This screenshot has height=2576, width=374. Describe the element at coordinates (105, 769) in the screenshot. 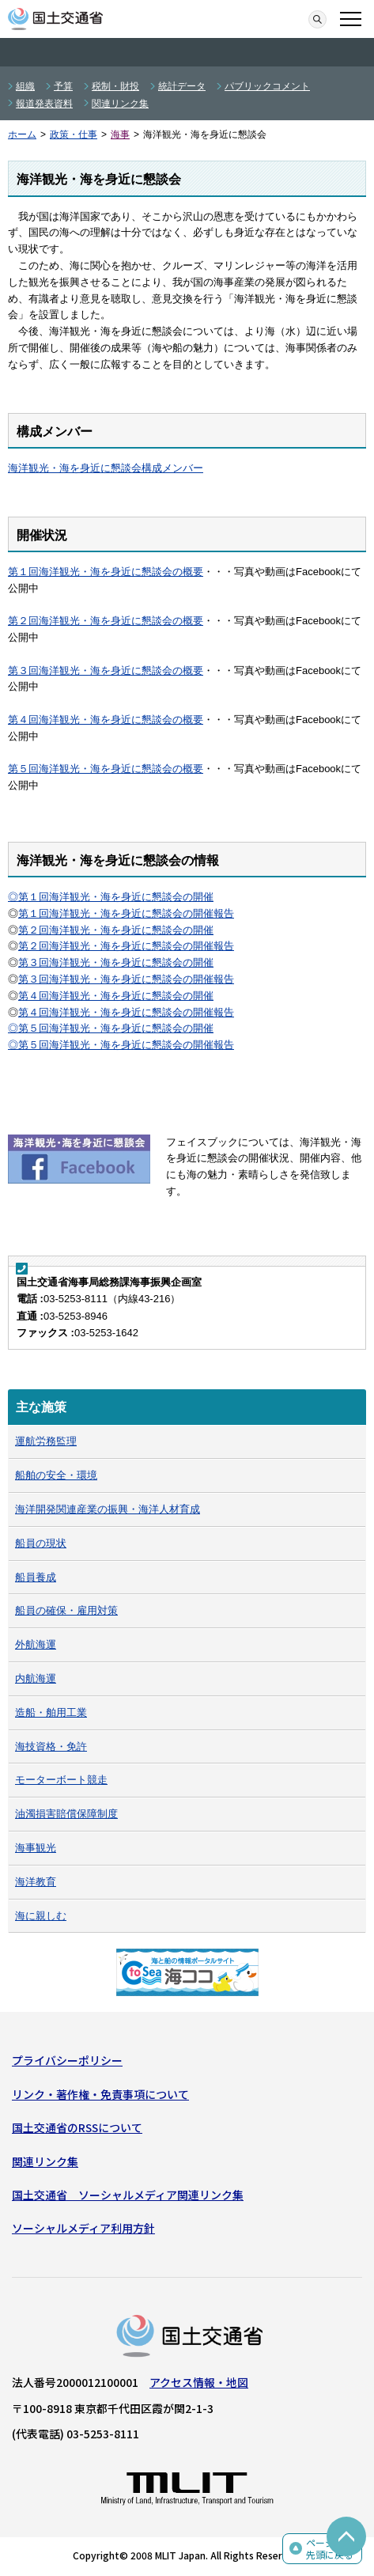

I see `第５回海洋観光・海を身近に懇談会の概要` at that location.